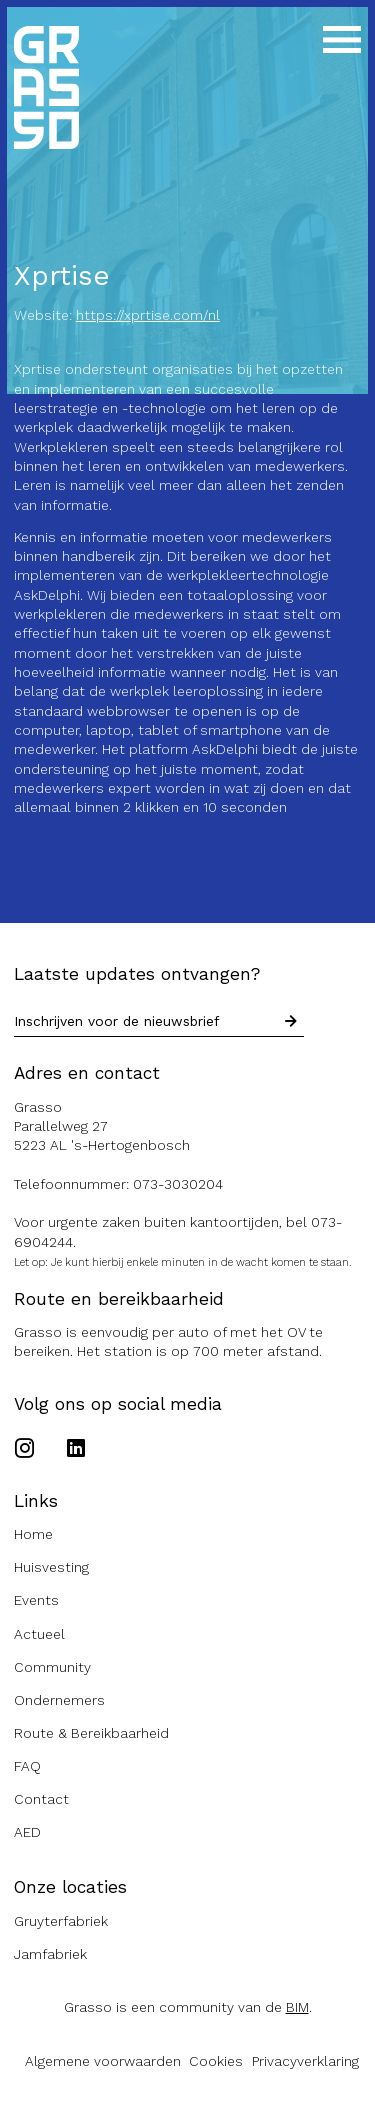 Image resolution: width=375 pixels, height=2113 pixels. Describe the element at coordinates (39, 1634) in the screenshot. I see `Actueel` at that location.